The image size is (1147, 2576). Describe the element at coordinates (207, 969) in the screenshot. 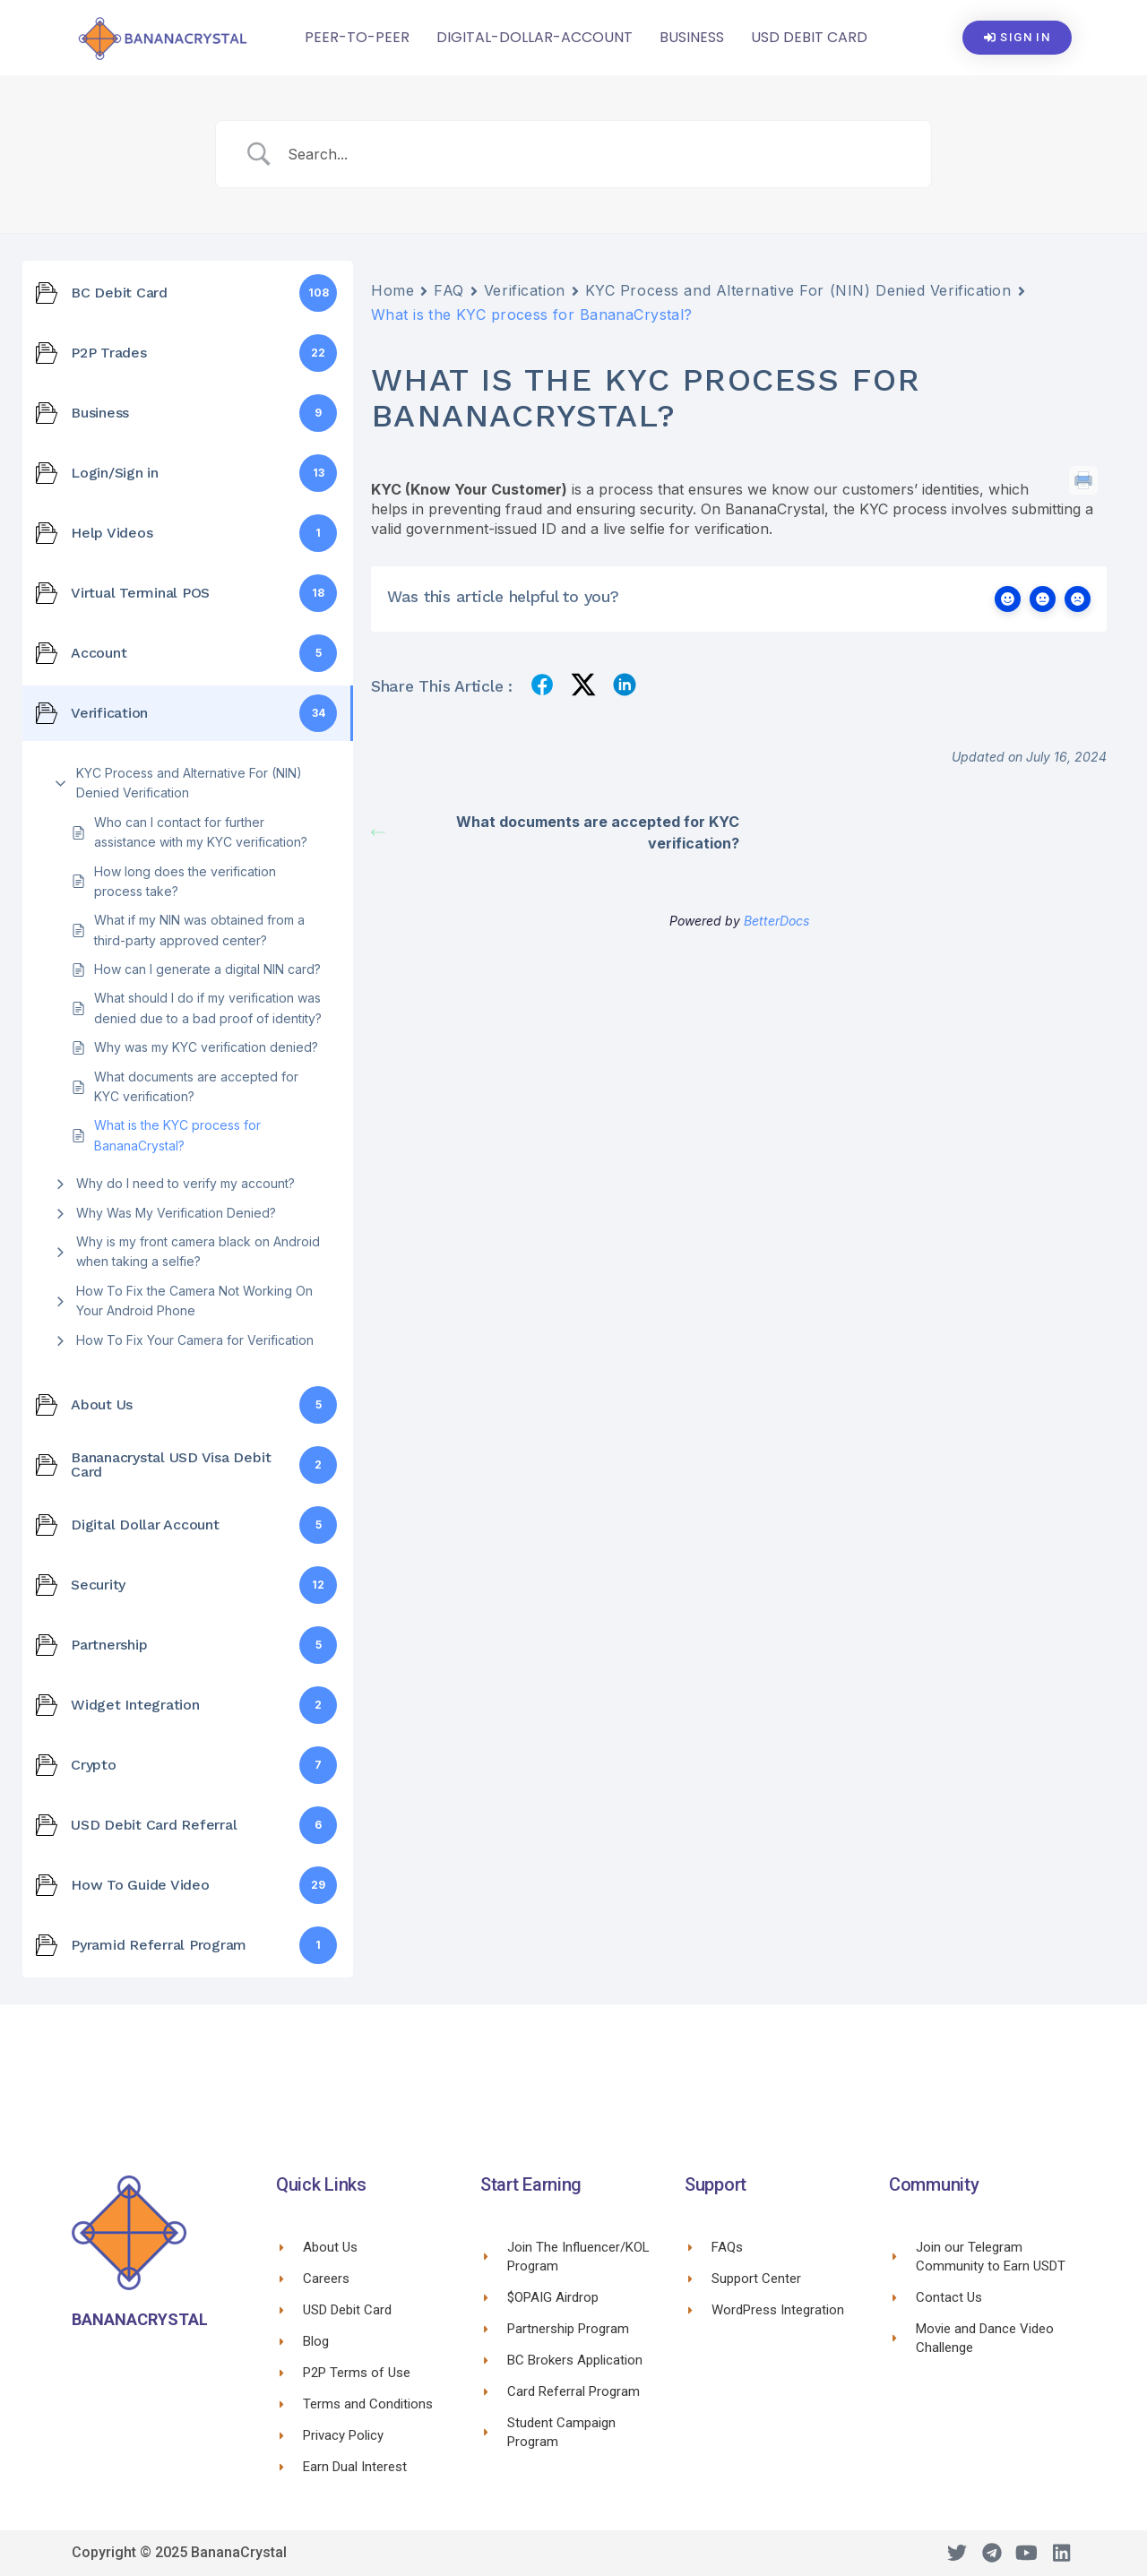

I see `How can I generate a digital NIN card?` at that location.